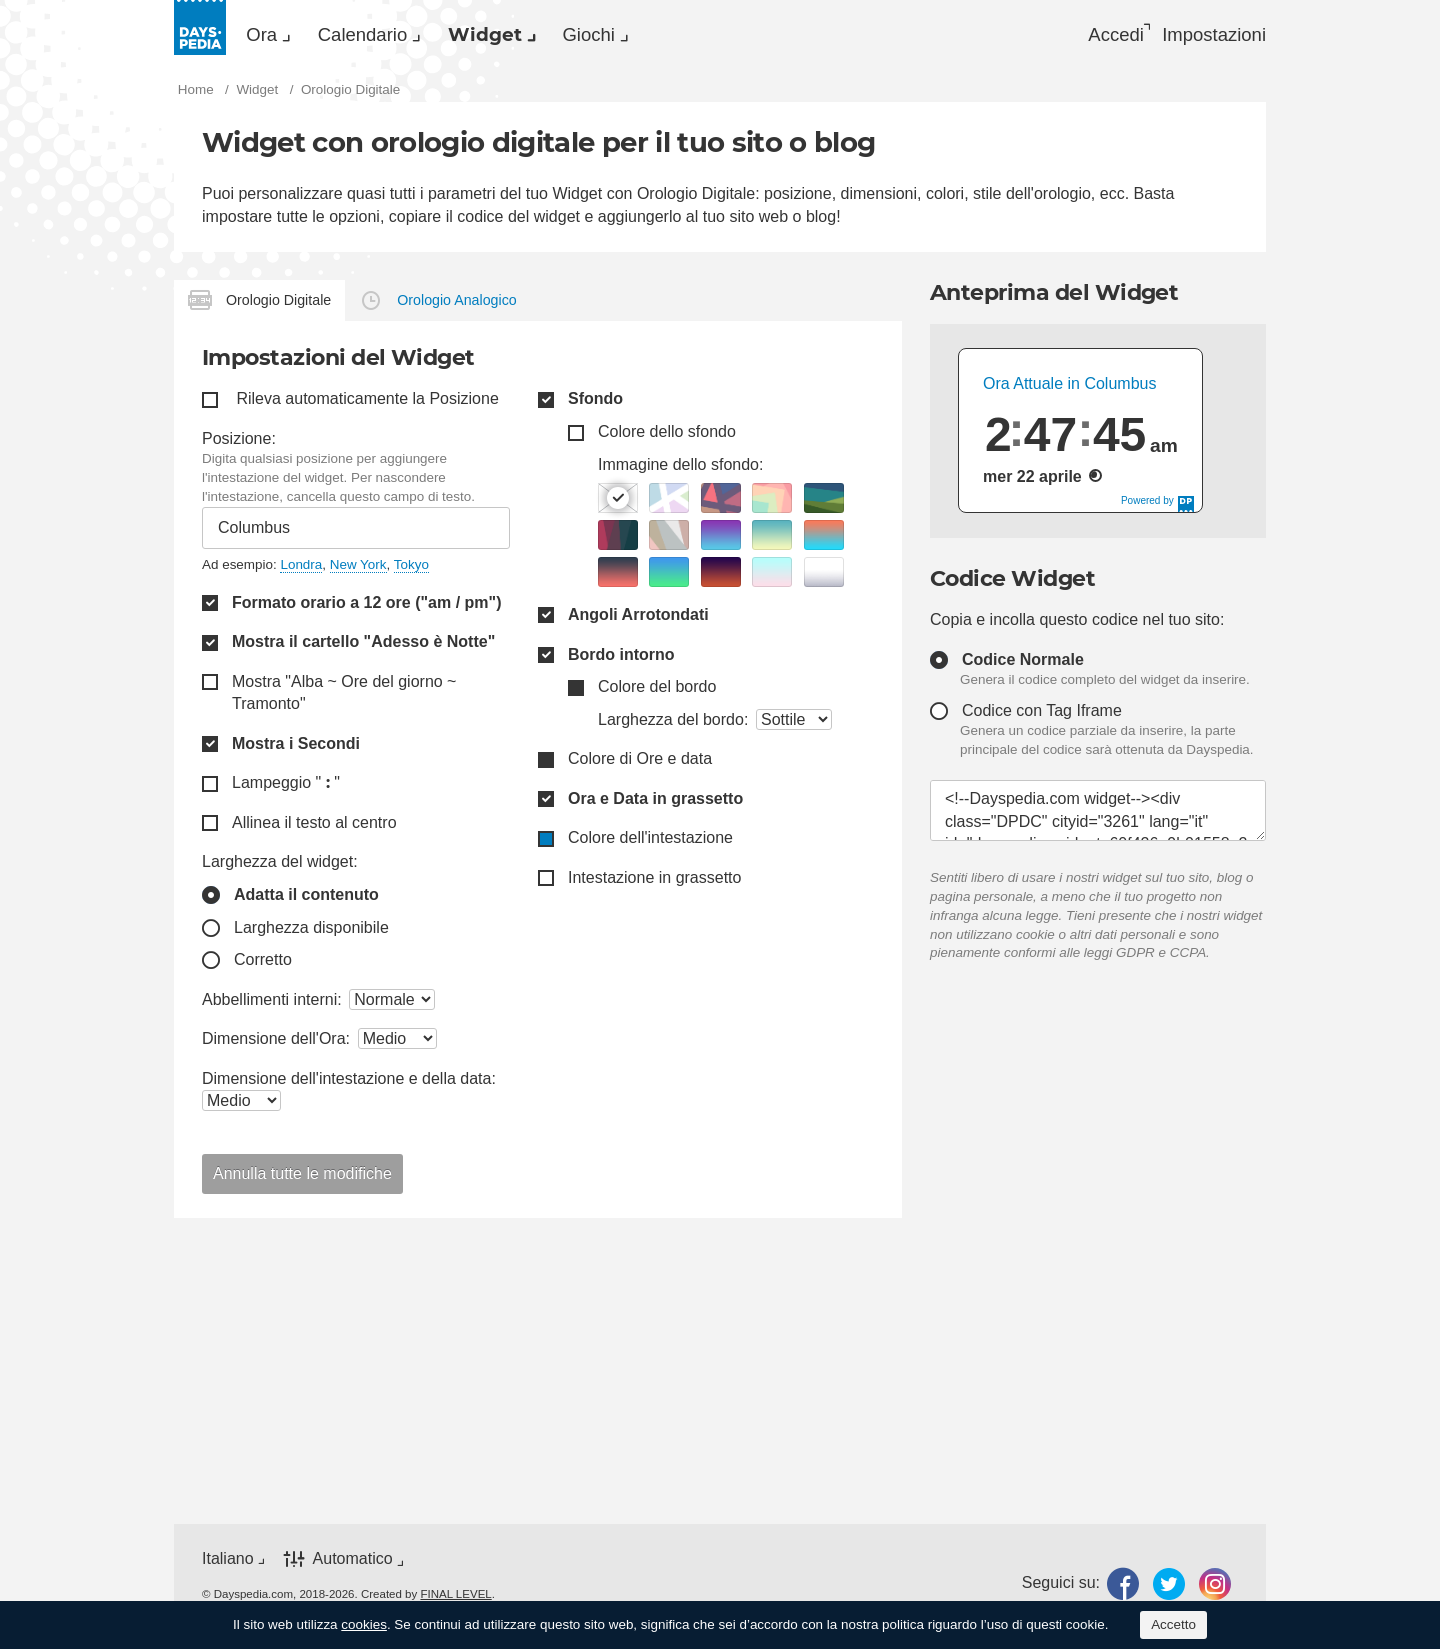 This screenshot has height=1649, width=1440. Describe the element at coordinates (272, 1005) in the screenshot. I see `Abbellimenti interni:` at that location.